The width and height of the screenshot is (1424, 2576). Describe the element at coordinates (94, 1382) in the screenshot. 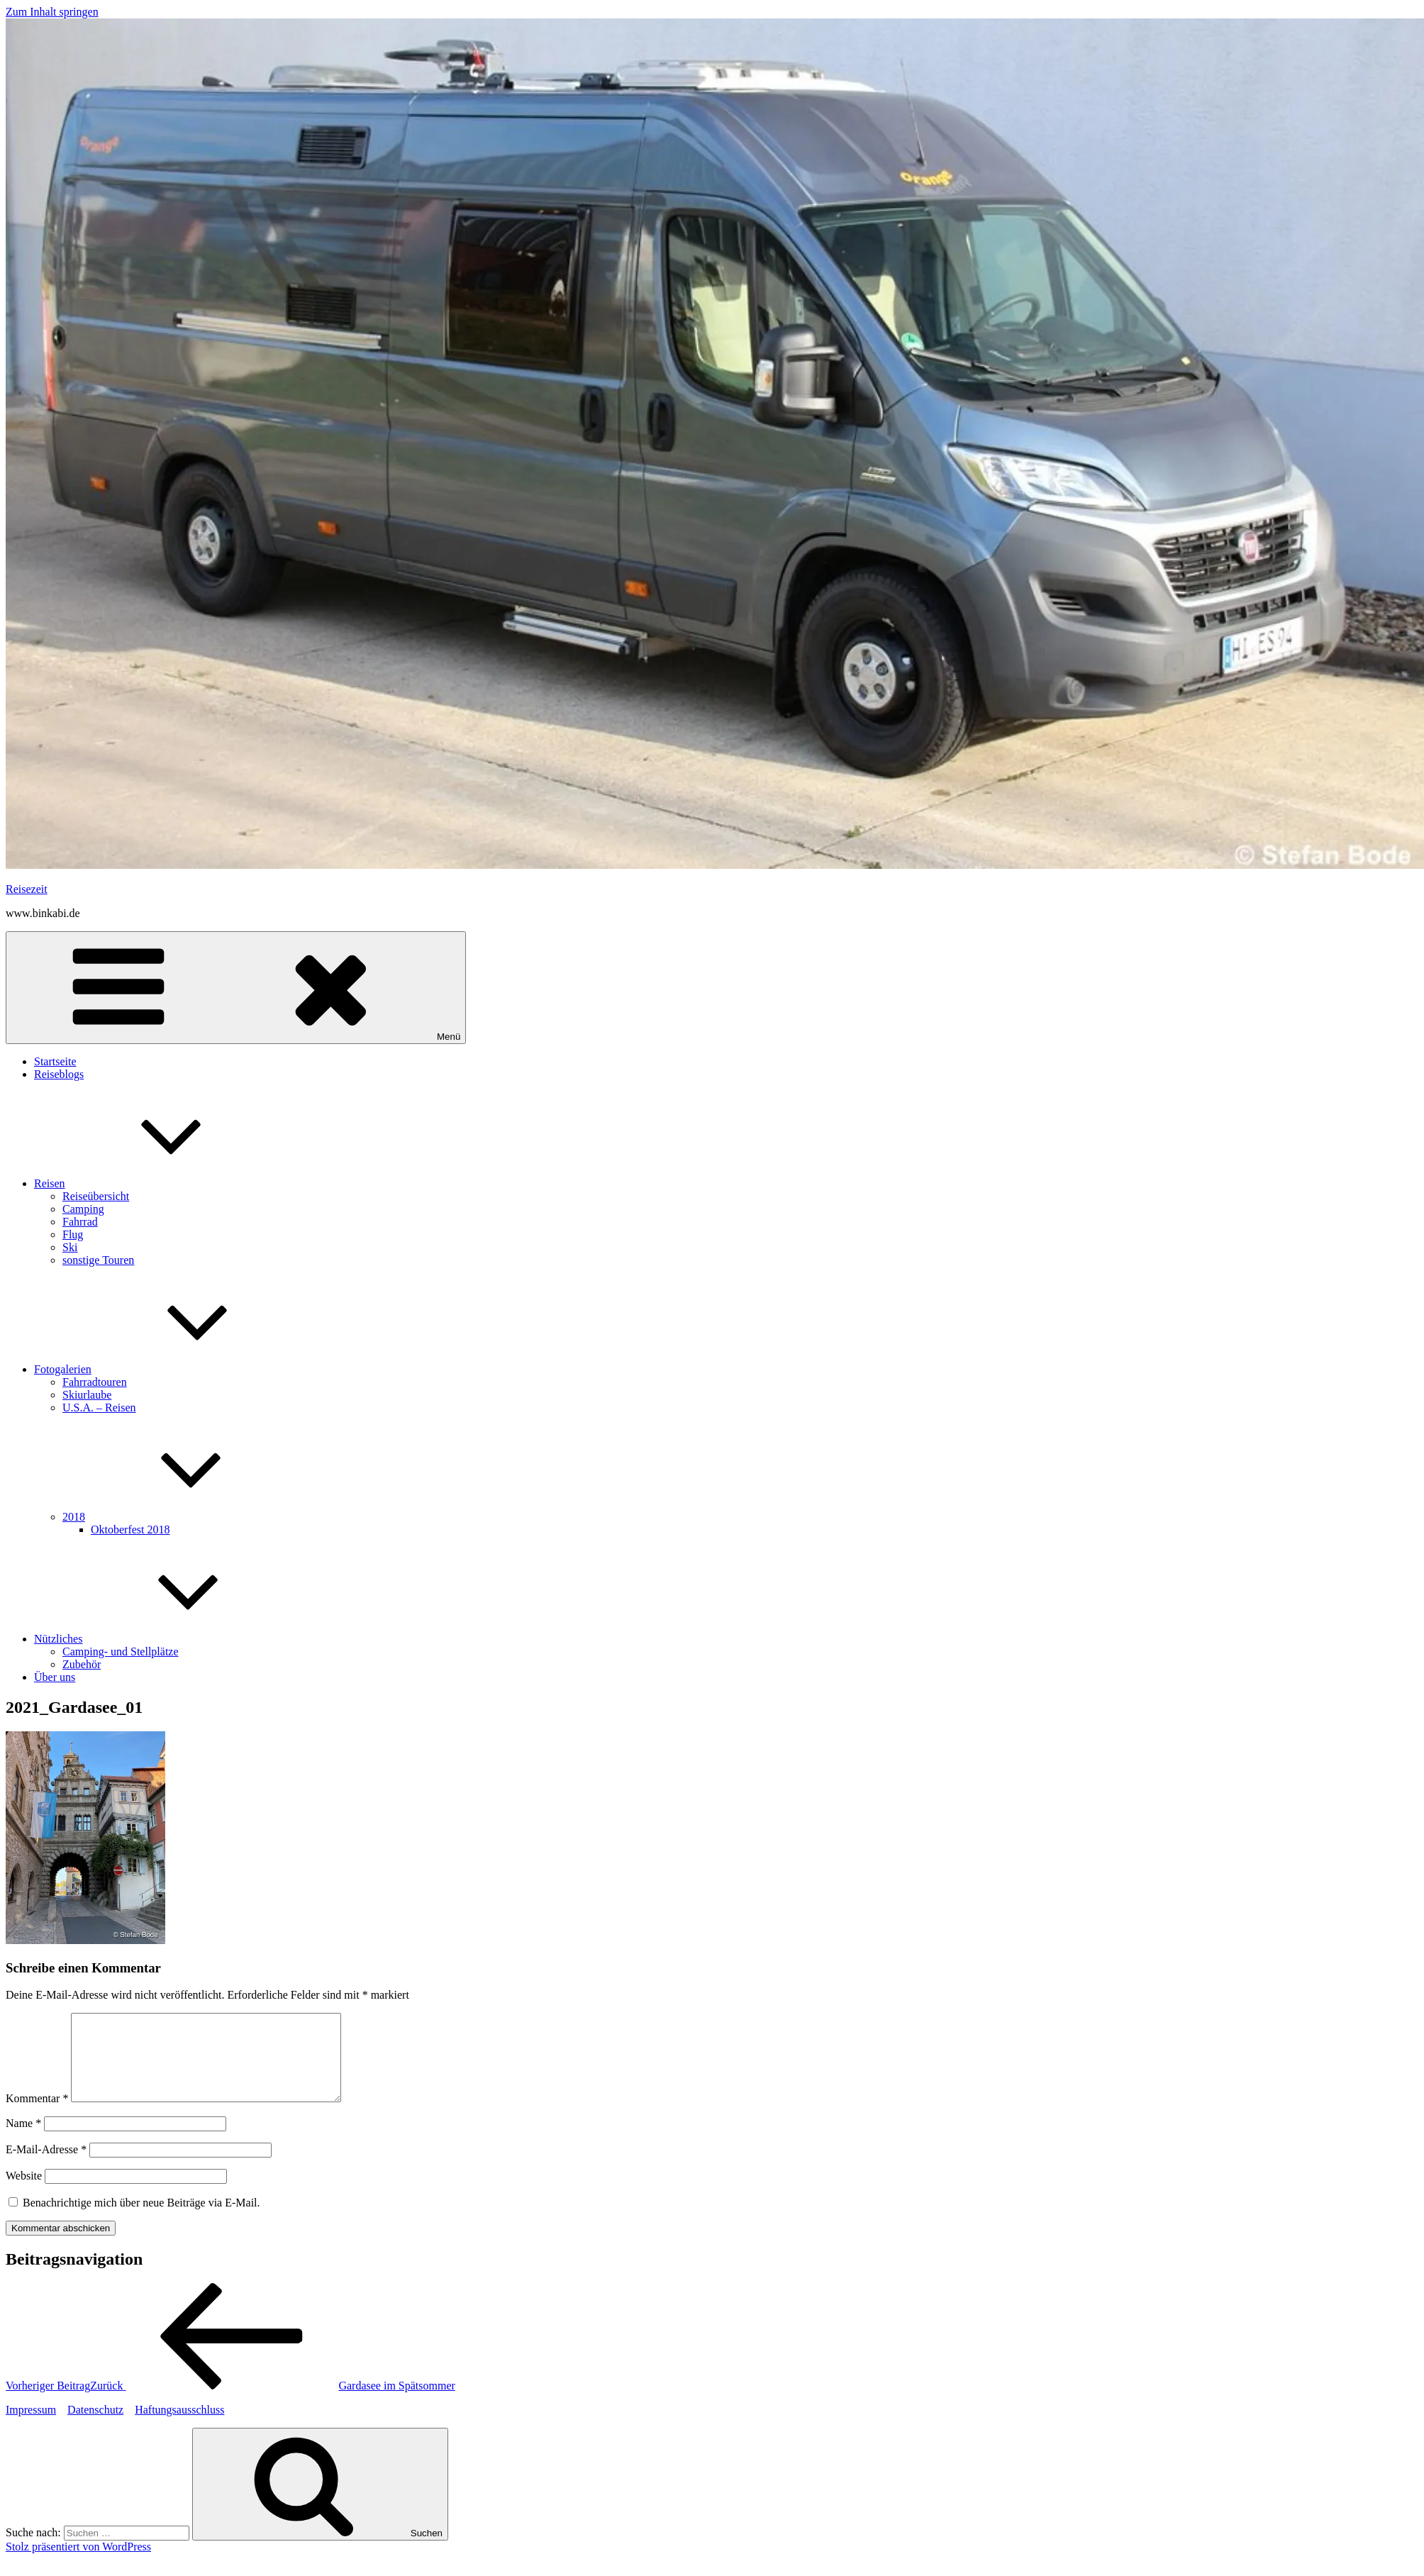

I see `Fahrradtouren` at that location.